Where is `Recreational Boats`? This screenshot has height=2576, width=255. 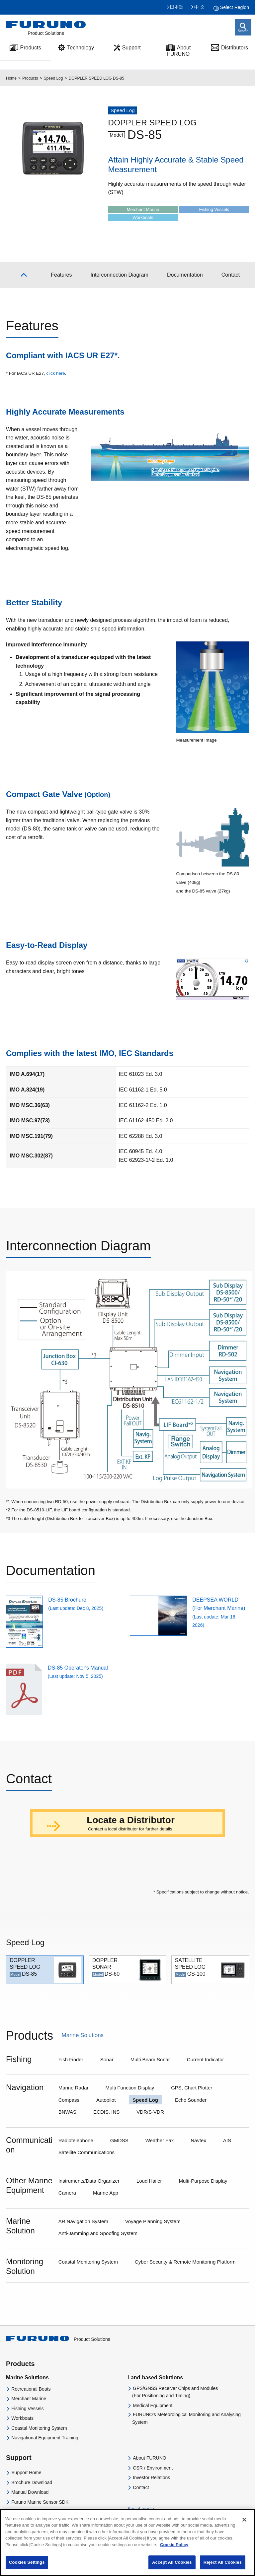
Recreational Boats is located at coordinates (30, 2389).